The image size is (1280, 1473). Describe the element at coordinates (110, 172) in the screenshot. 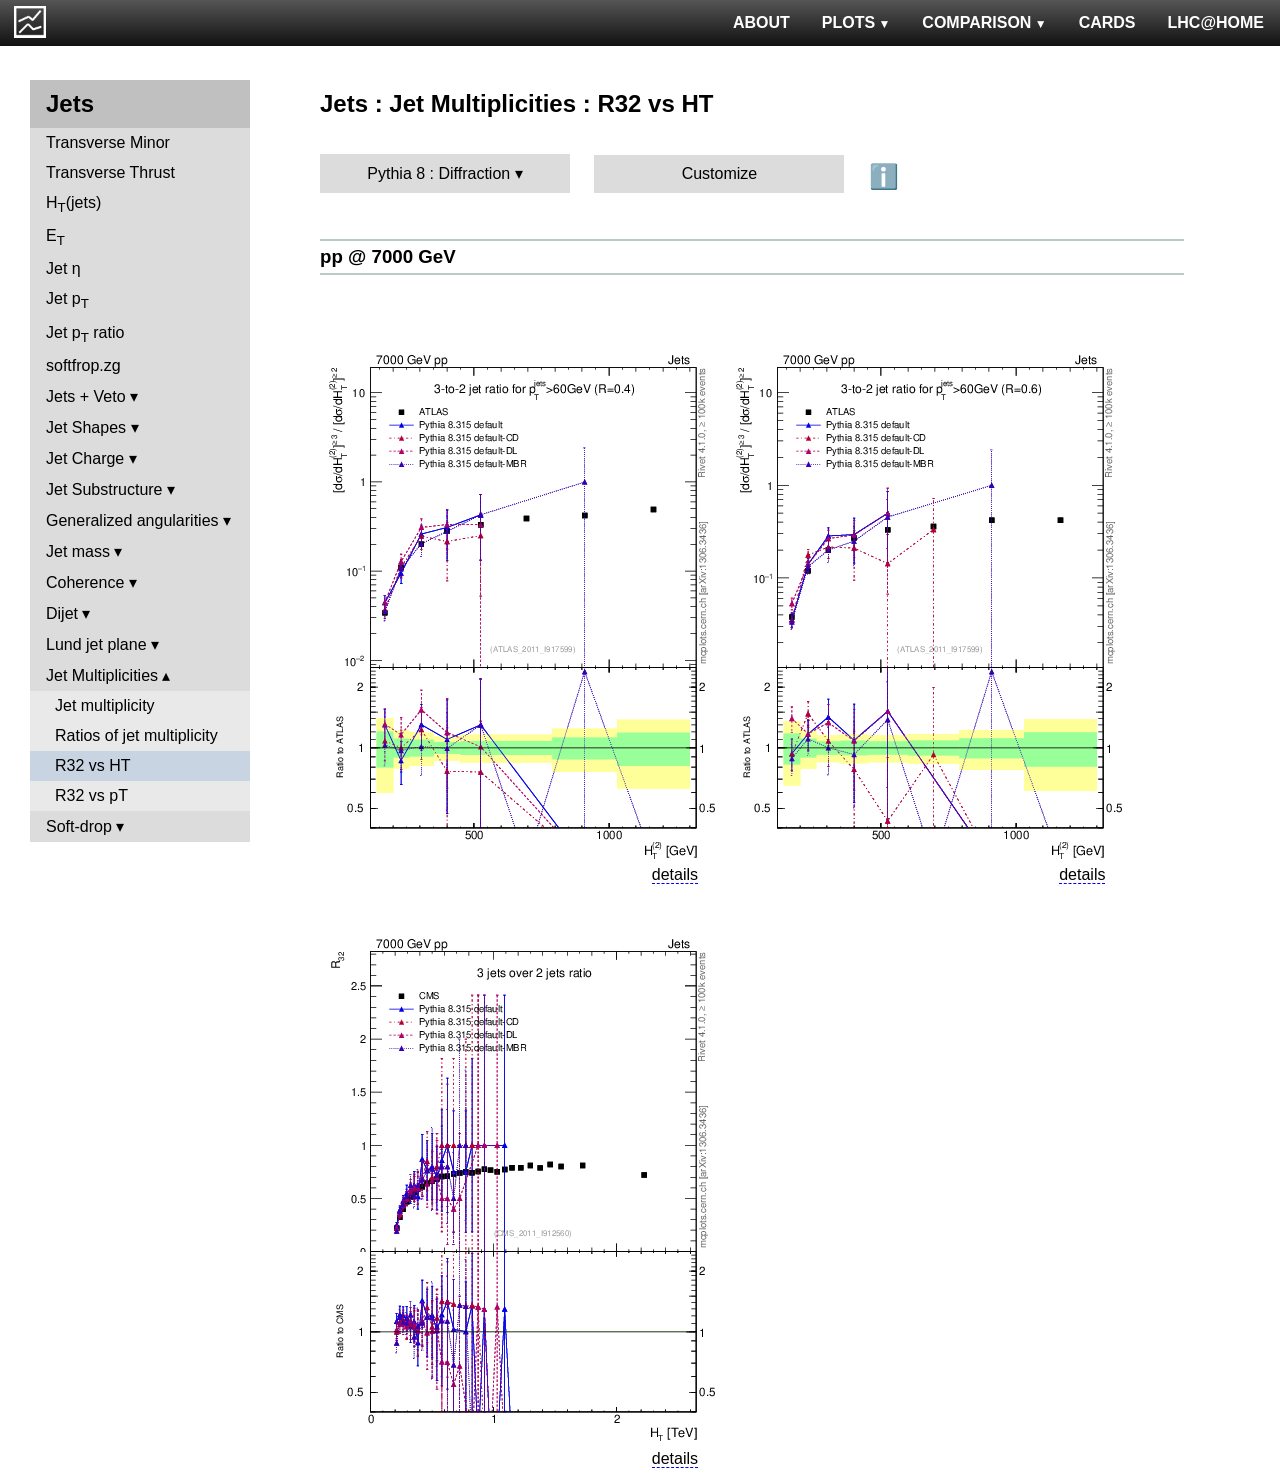

I see `Transverse Thrust` at that location.